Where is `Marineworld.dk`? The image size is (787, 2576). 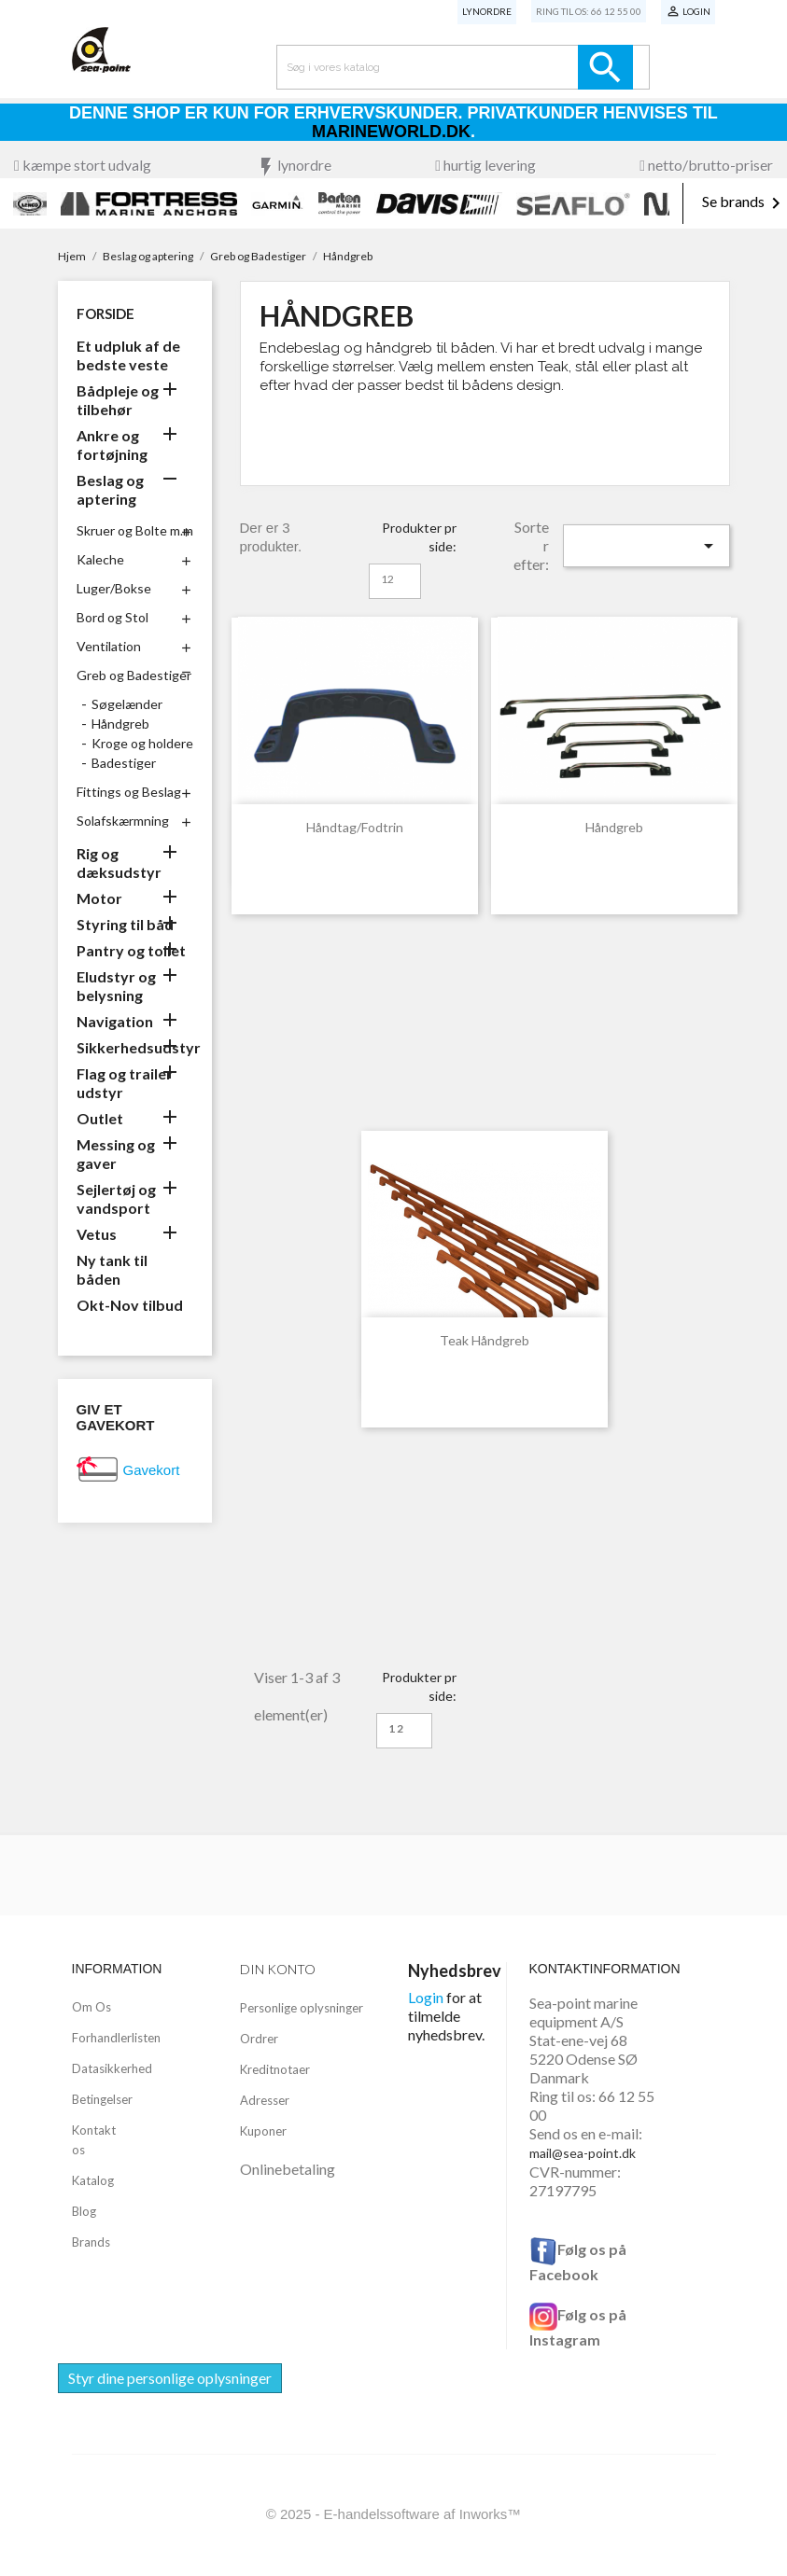 Marineworld.dk is located at coordinates (391, 131).